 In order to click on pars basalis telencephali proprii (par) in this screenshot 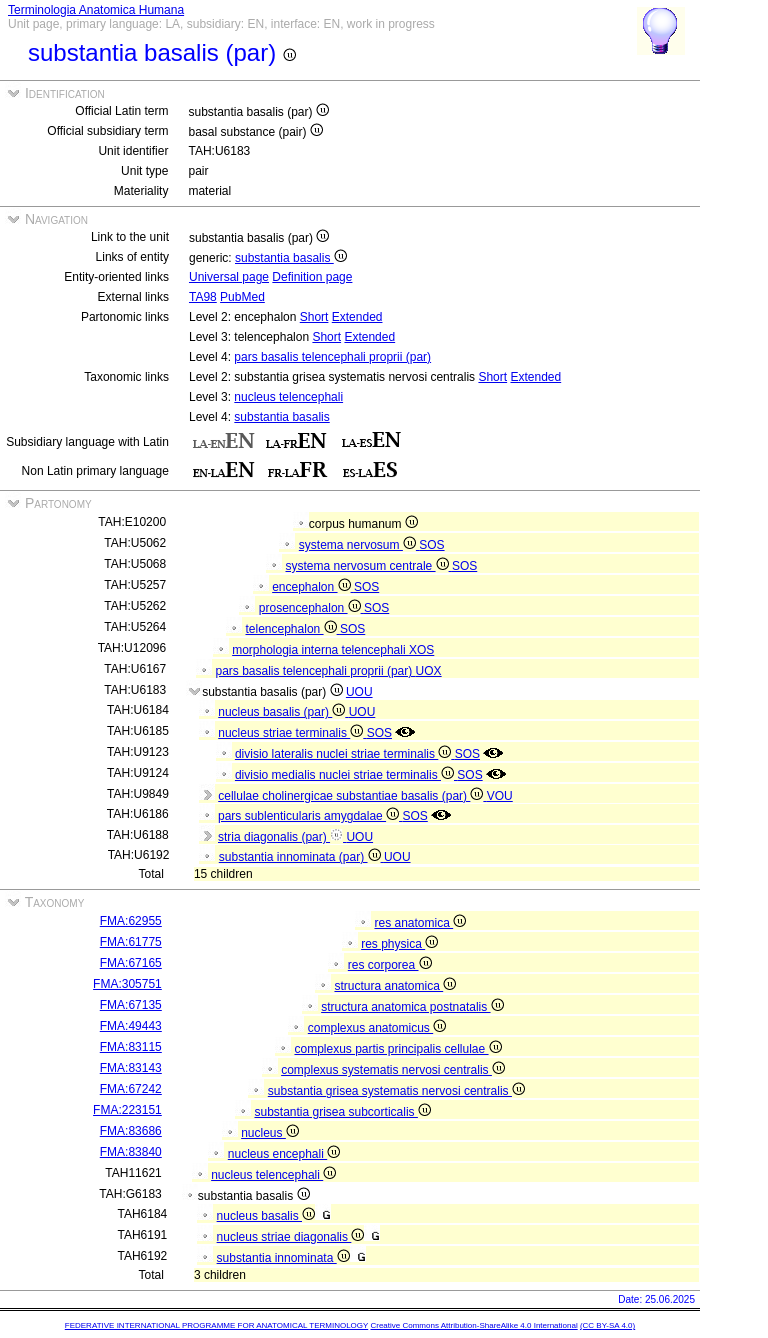, I will do `click(332, 357)`.